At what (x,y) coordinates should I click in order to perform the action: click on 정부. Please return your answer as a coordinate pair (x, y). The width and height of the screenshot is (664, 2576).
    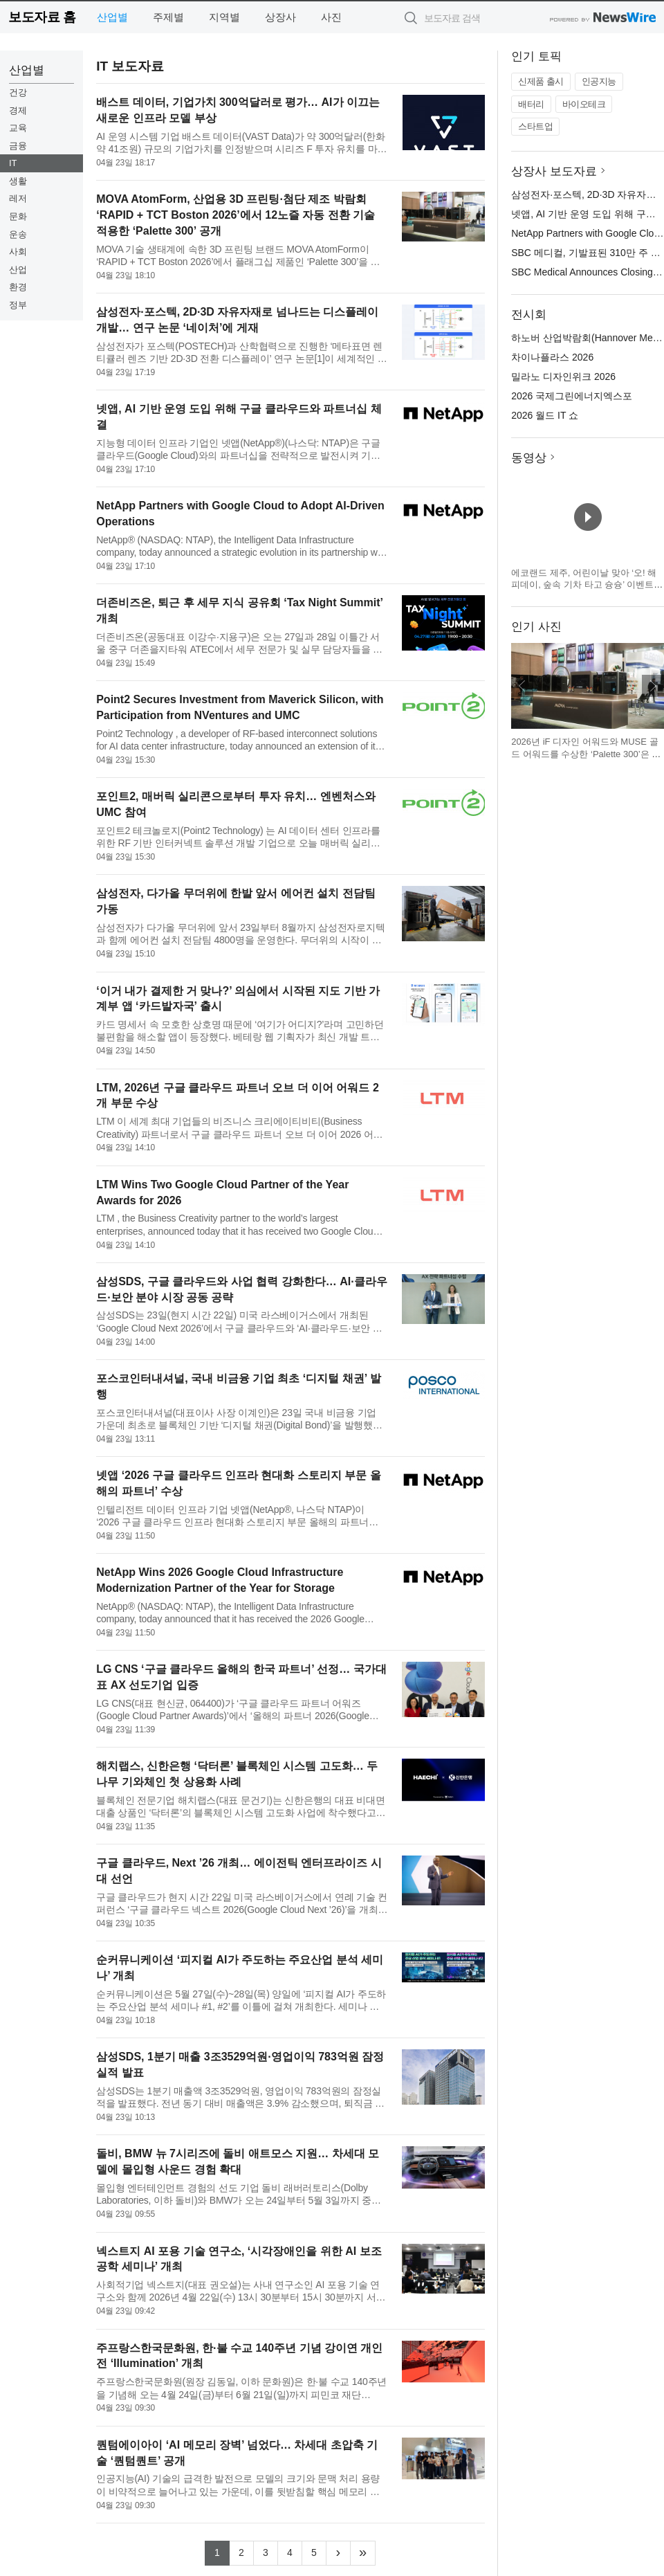
    Looking at the image, I should click on (18, 305).